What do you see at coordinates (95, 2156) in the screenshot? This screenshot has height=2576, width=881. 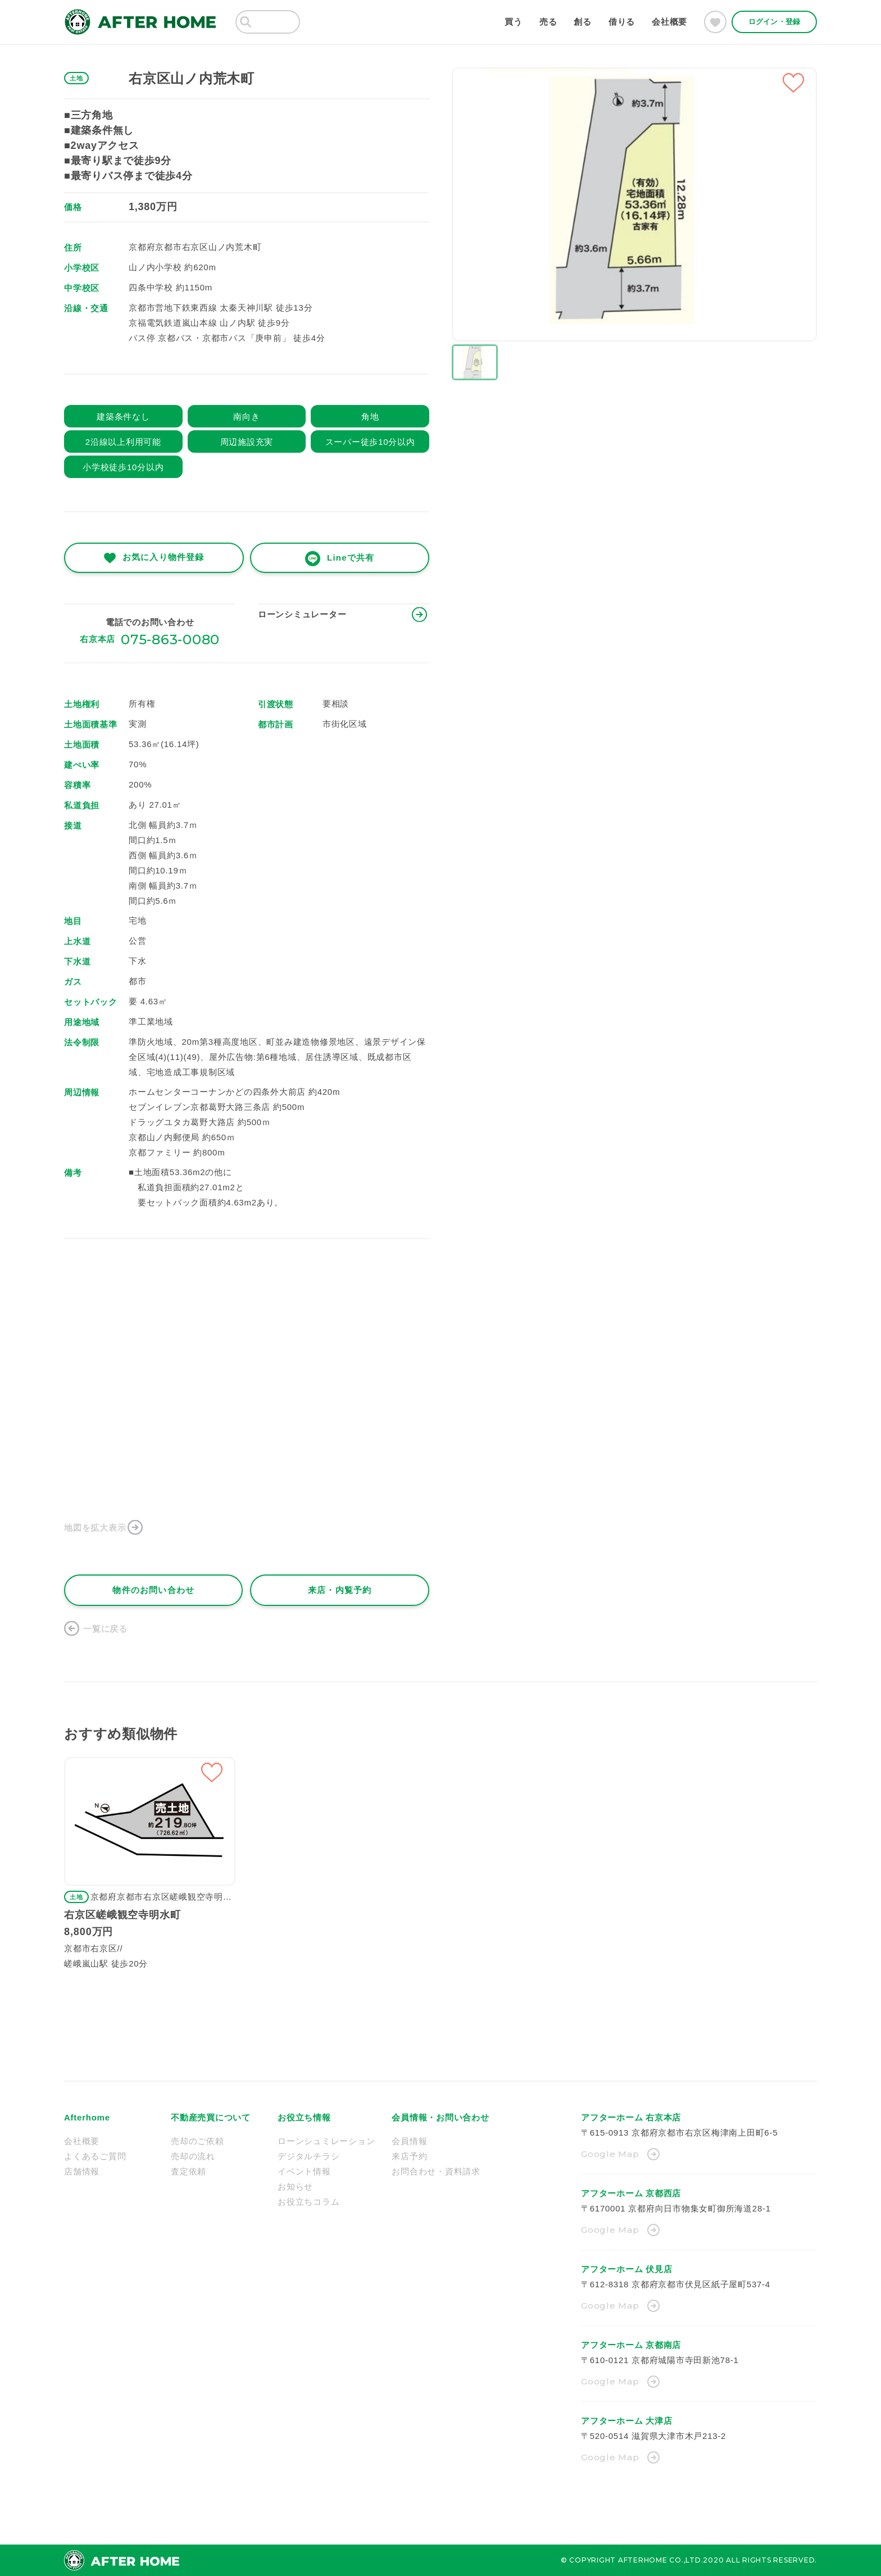 I see `よくあるご質問` at bounding box center [95, 2156].